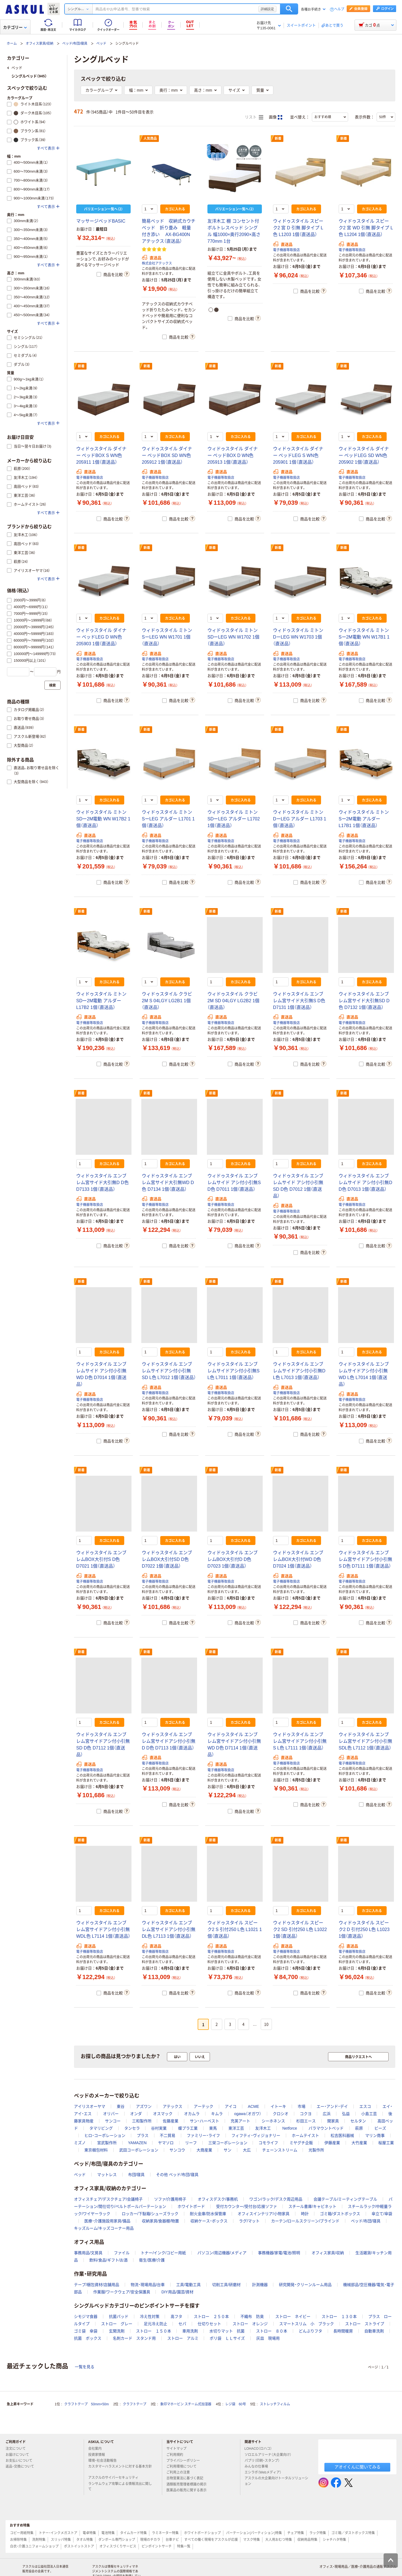  Describe the element at coordinates (300, 1929) in the screenshot. I see `ウィドゥスタイル スピーク2 SD 引付250 L色 L1022 1個（直送品）` at that location.